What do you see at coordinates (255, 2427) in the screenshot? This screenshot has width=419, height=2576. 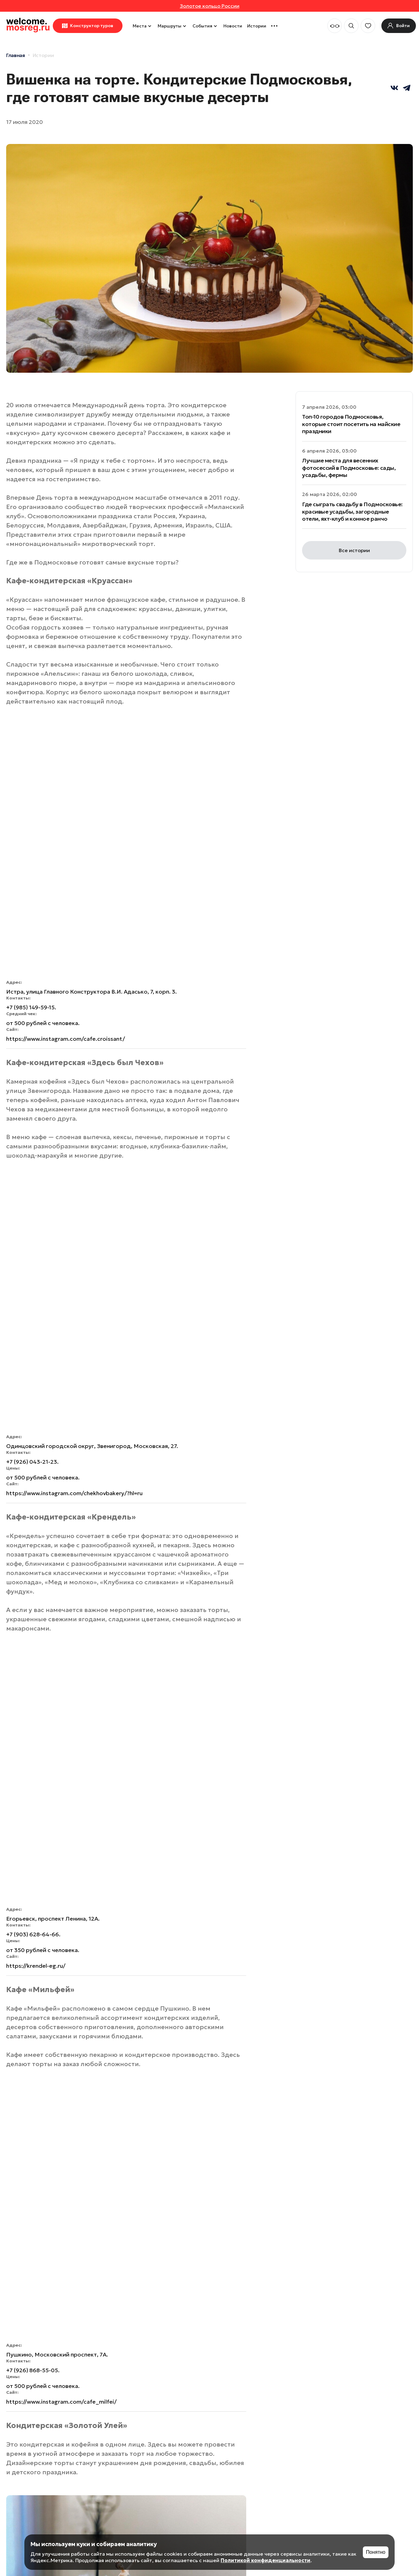 I see `Инвесторам` at bounding box center [255, 2427].